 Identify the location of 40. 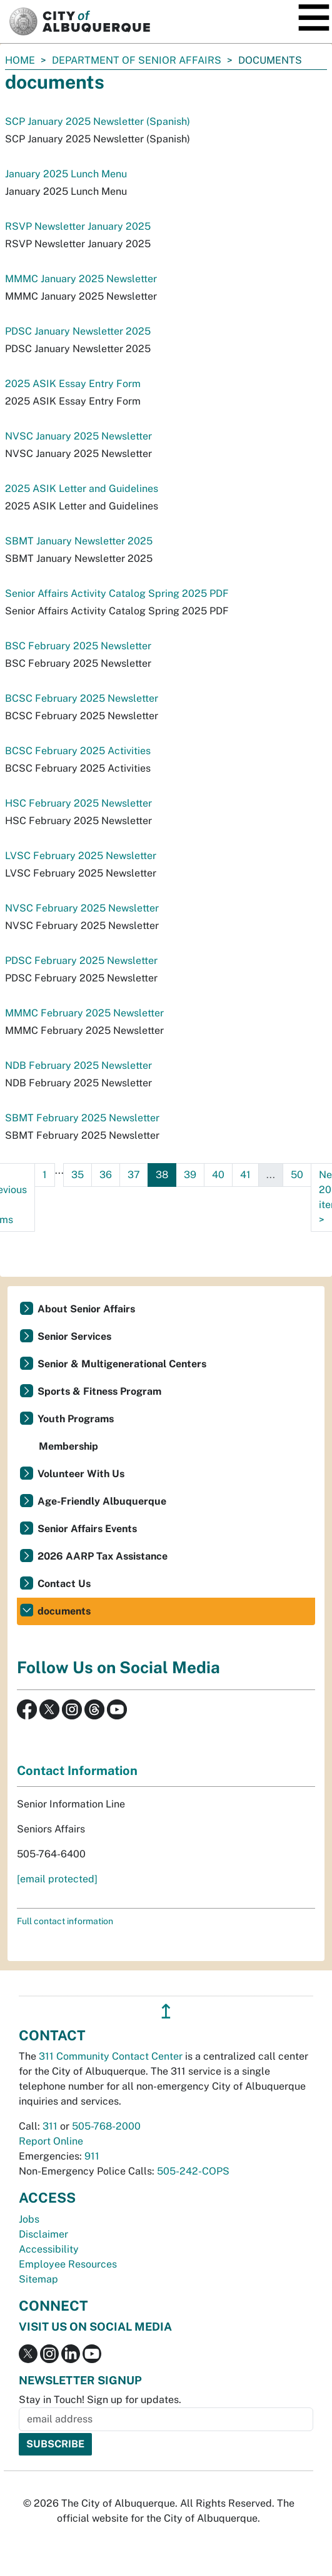
(218, 1175).